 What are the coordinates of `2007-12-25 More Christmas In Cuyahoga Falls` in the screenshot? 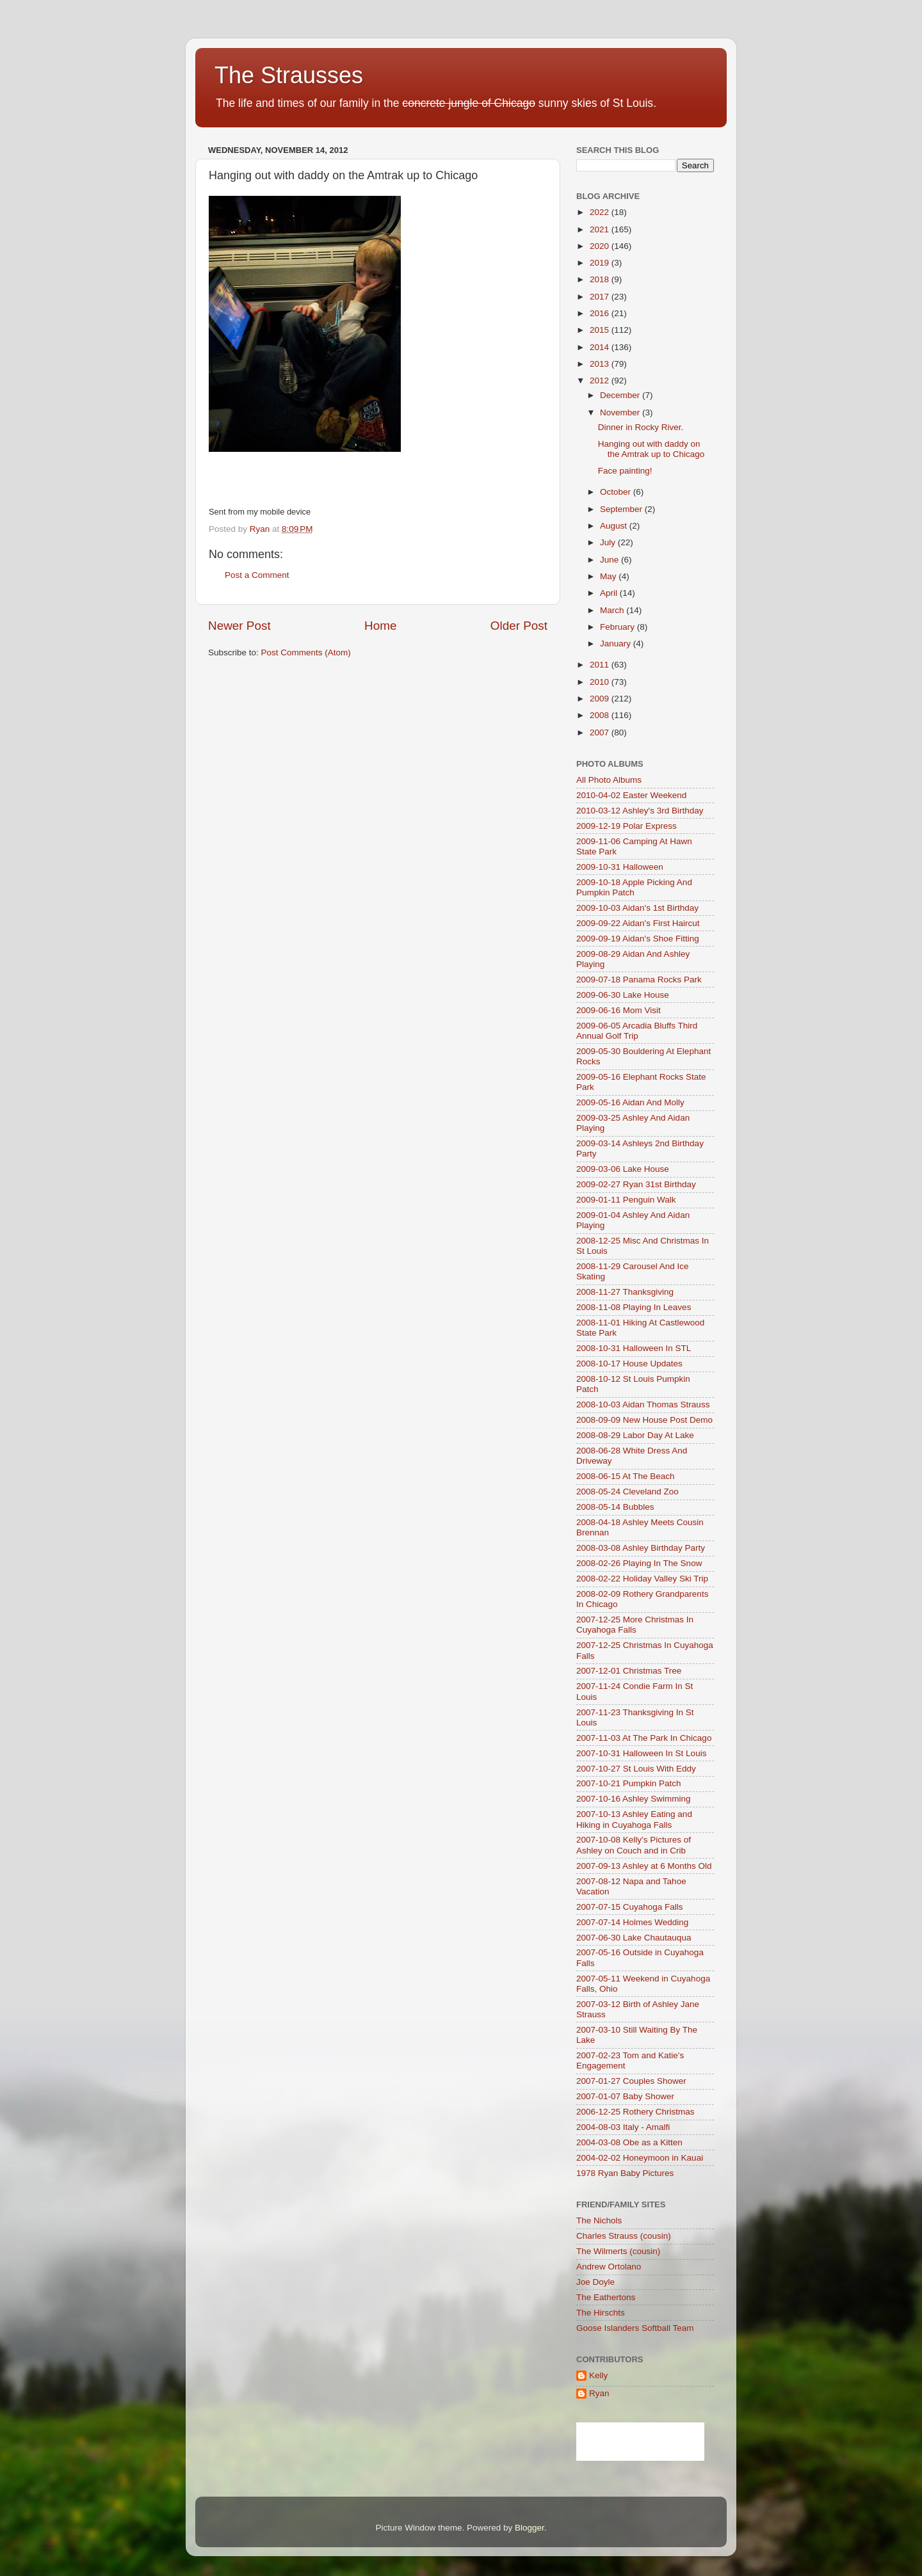 It's located at (634, 1625).